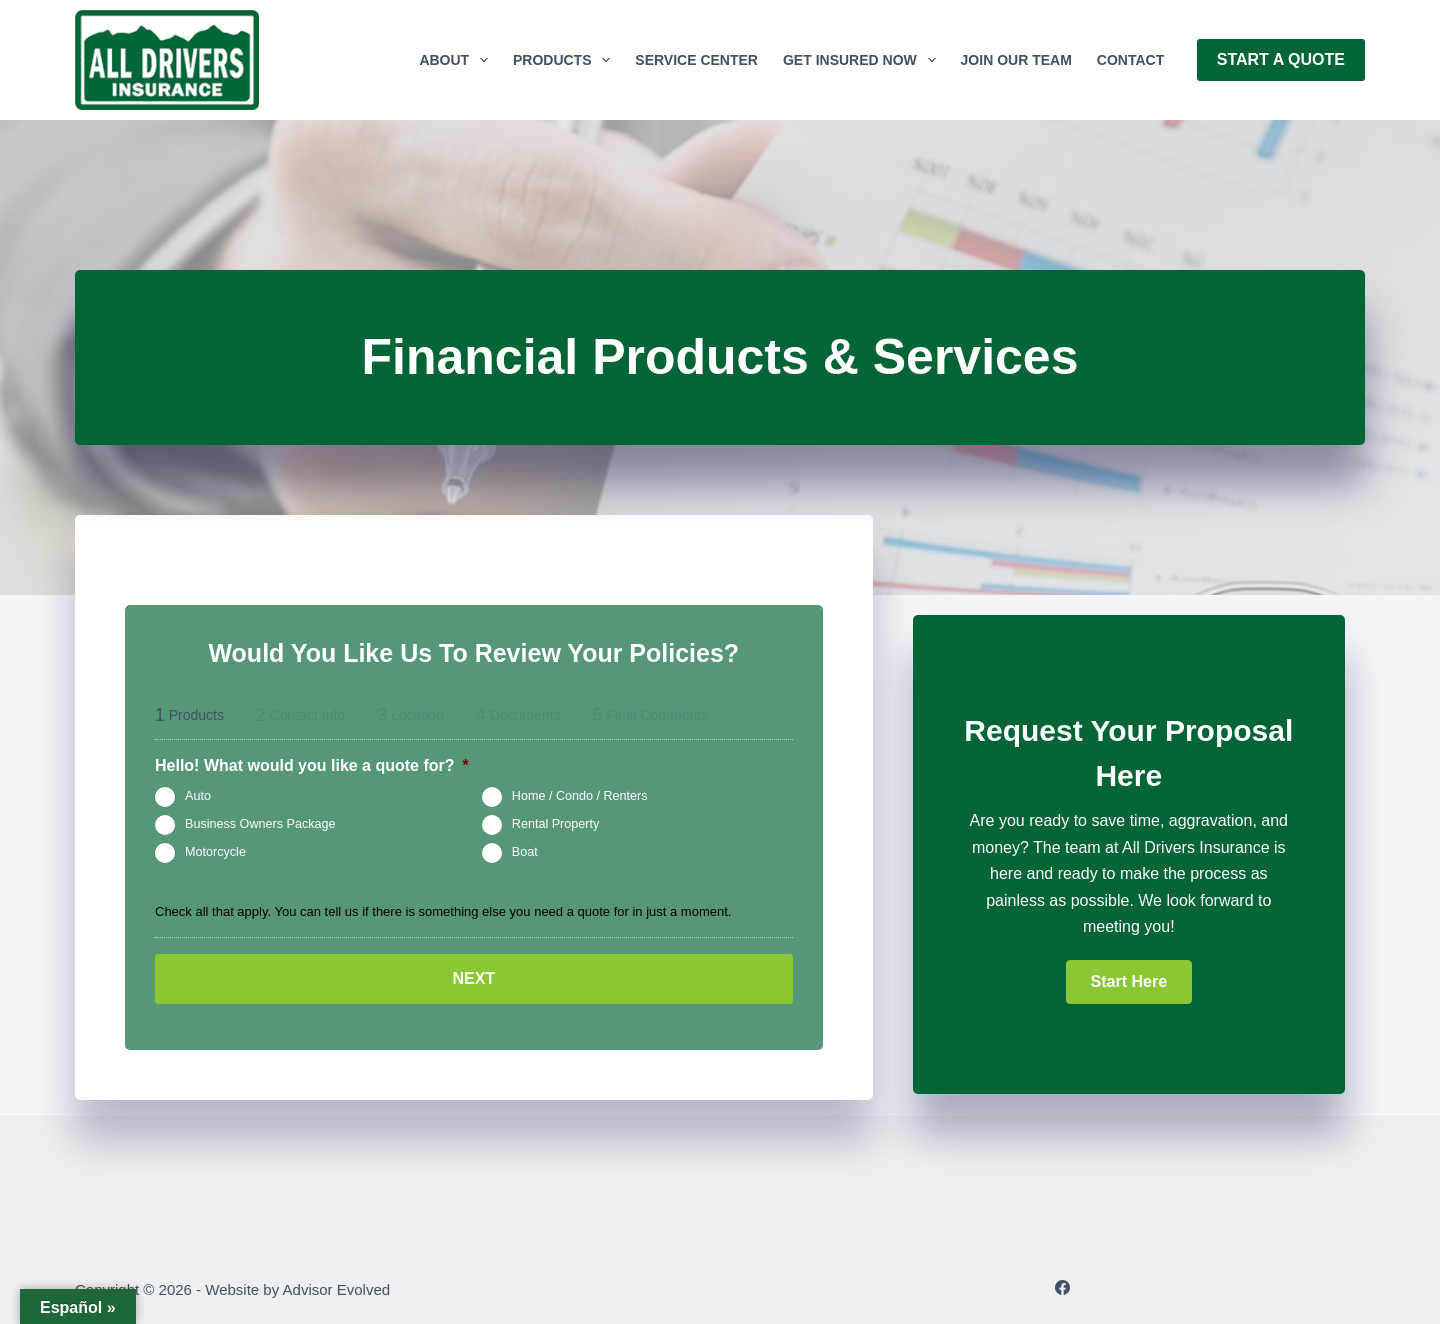  What do you see at coordinates (1129, 982) in the screenshot?
I see `[button]` at bounding box center [1129, 982].